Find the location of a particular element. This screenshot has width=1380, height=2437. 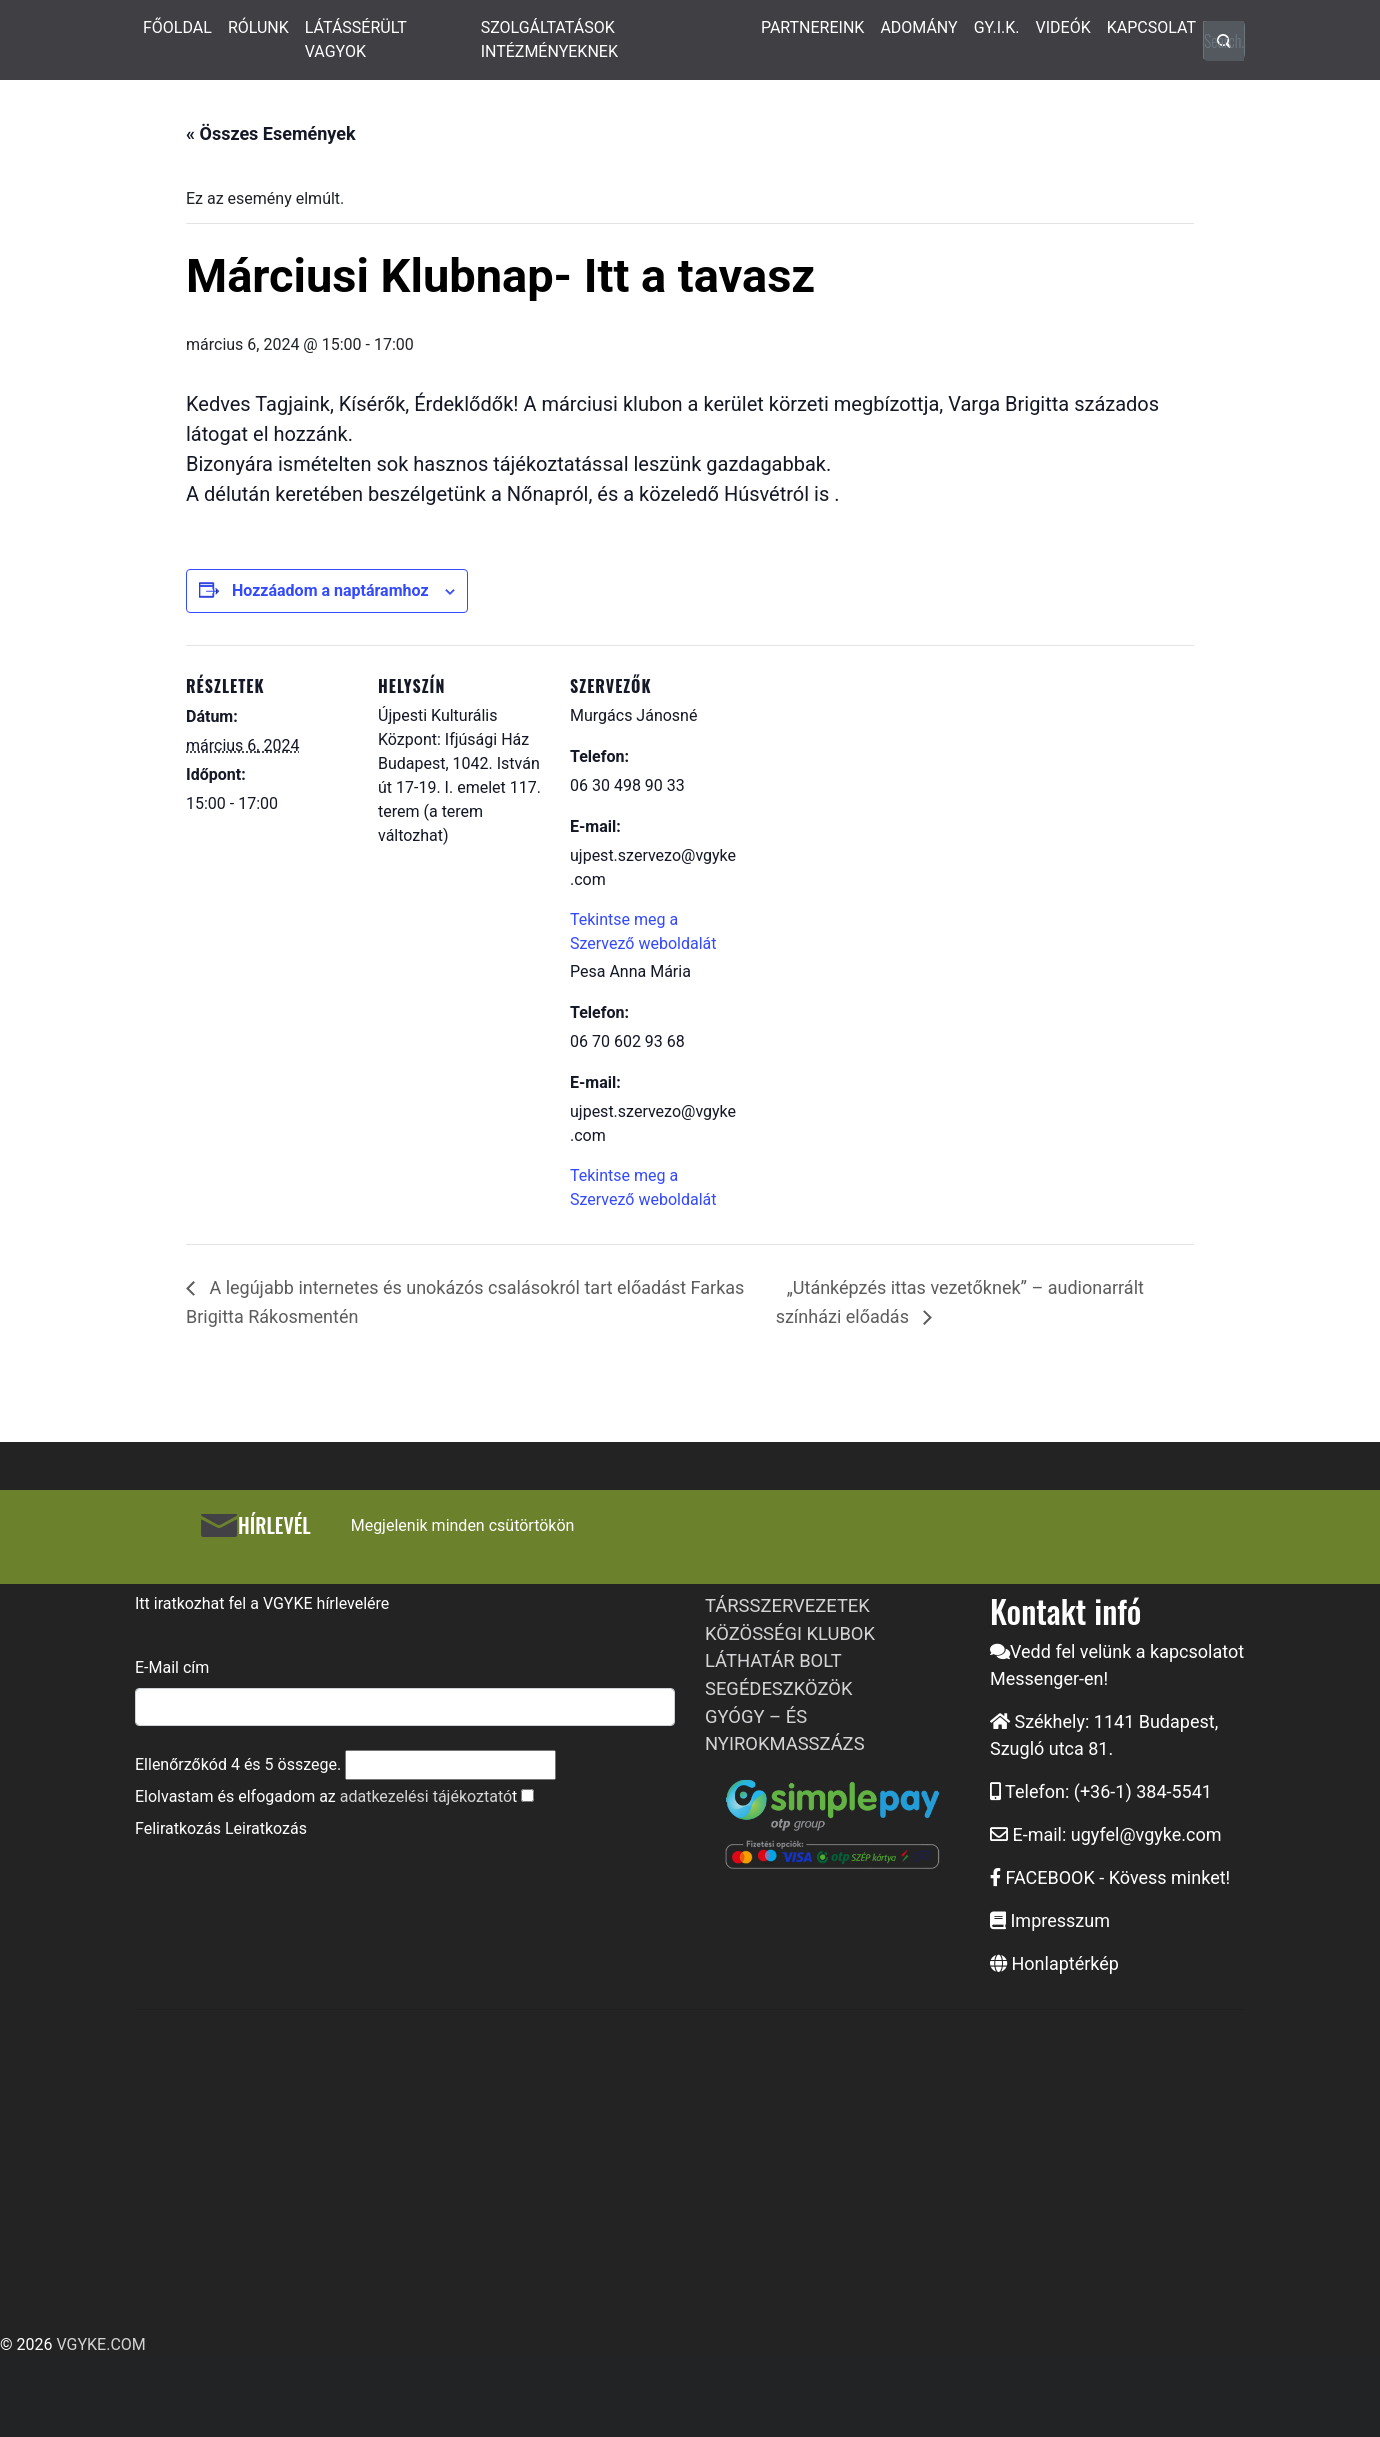

Feliratkozás is located at coordinates (178, 1828).